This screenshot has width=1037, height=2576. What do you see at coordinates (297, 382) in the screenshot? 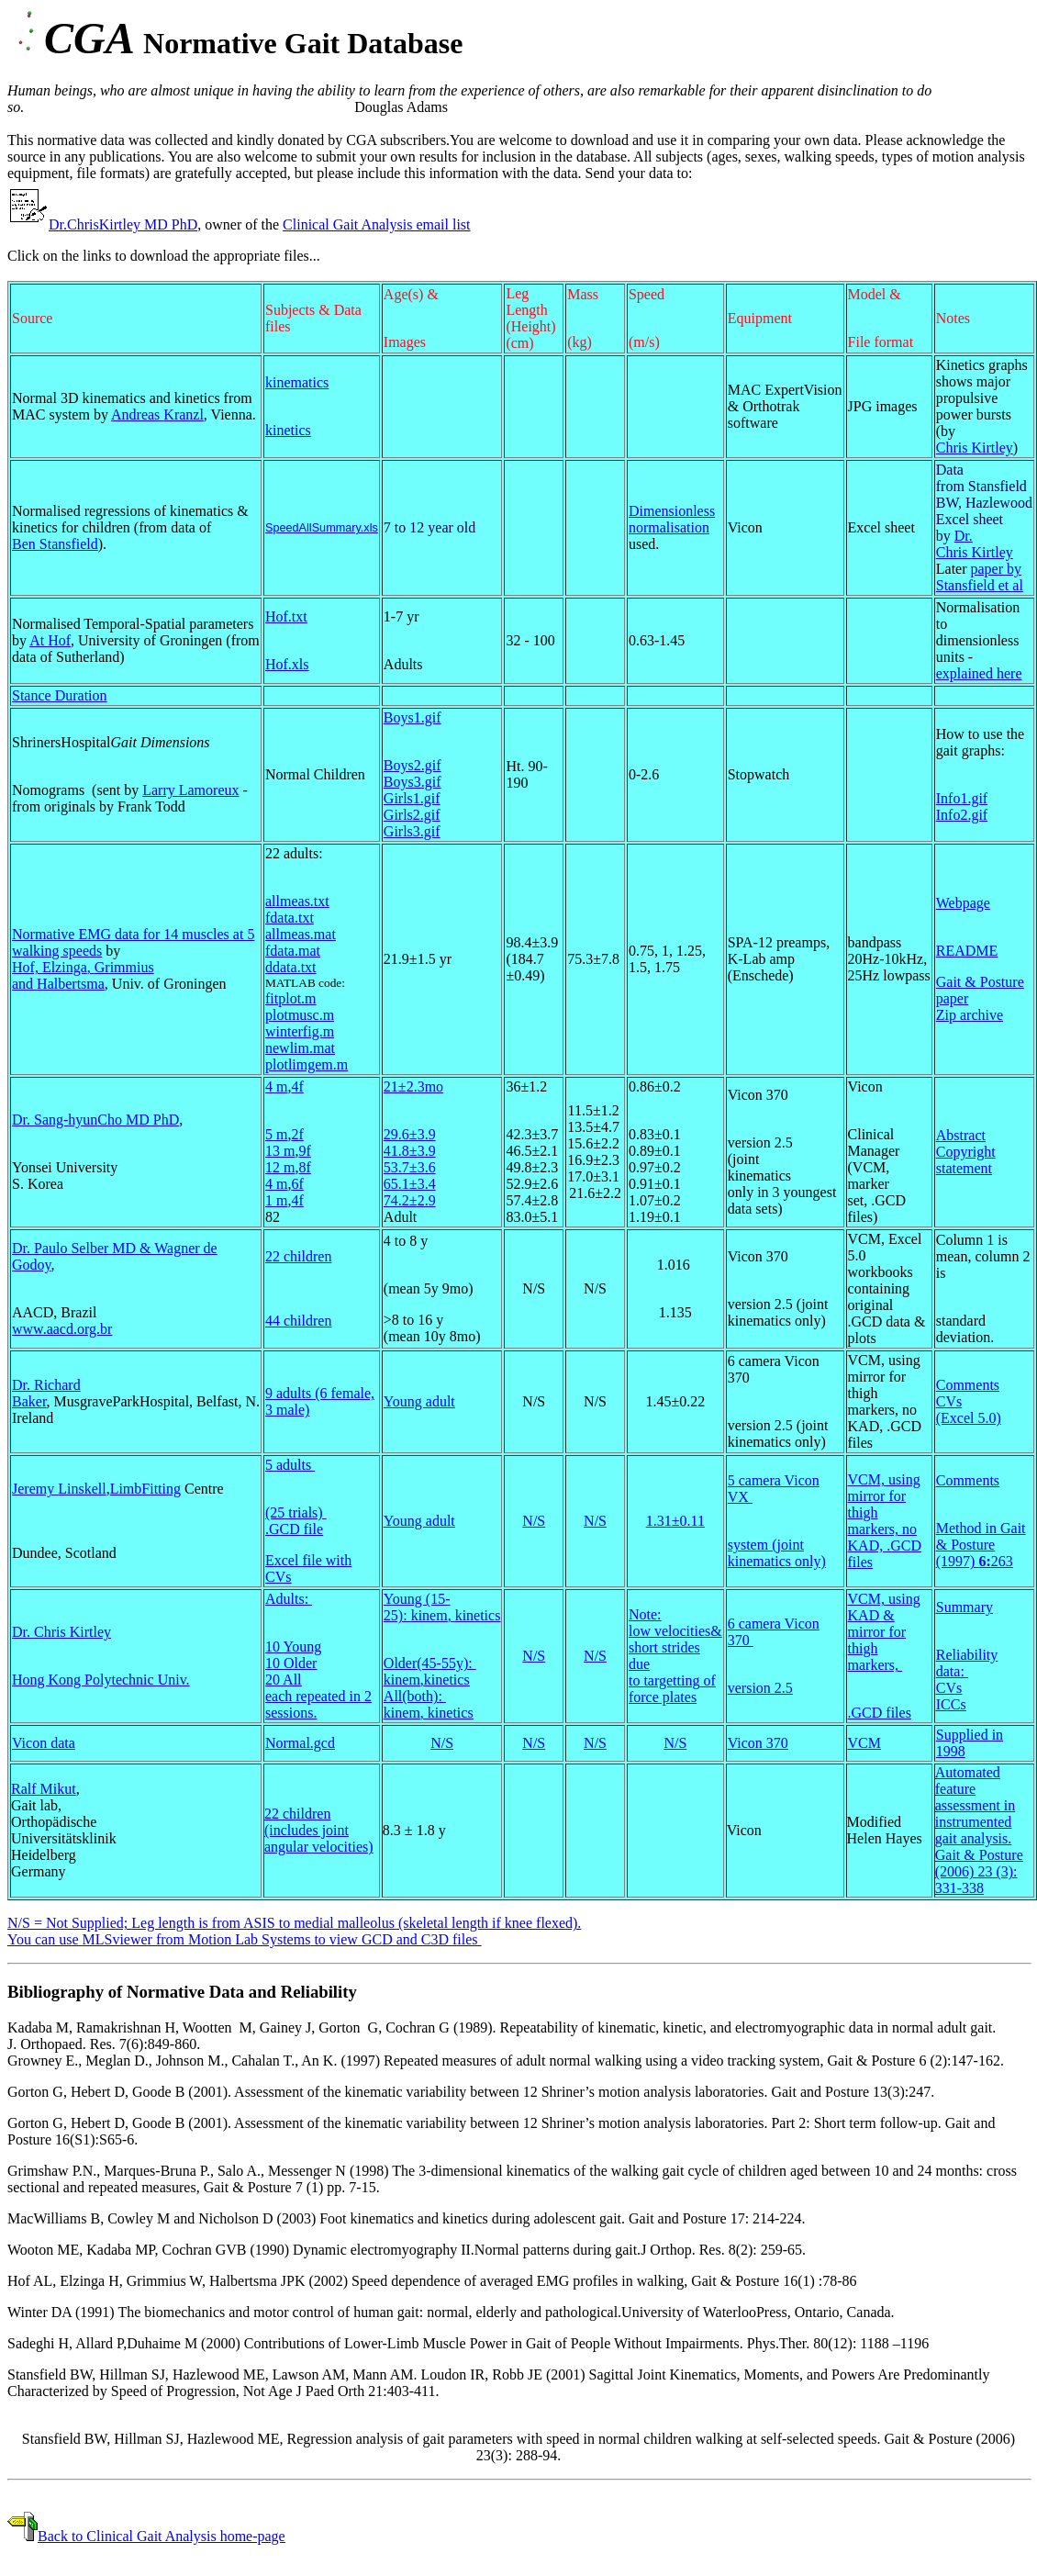
I see `kinematics` at bounding box center [297, 382].